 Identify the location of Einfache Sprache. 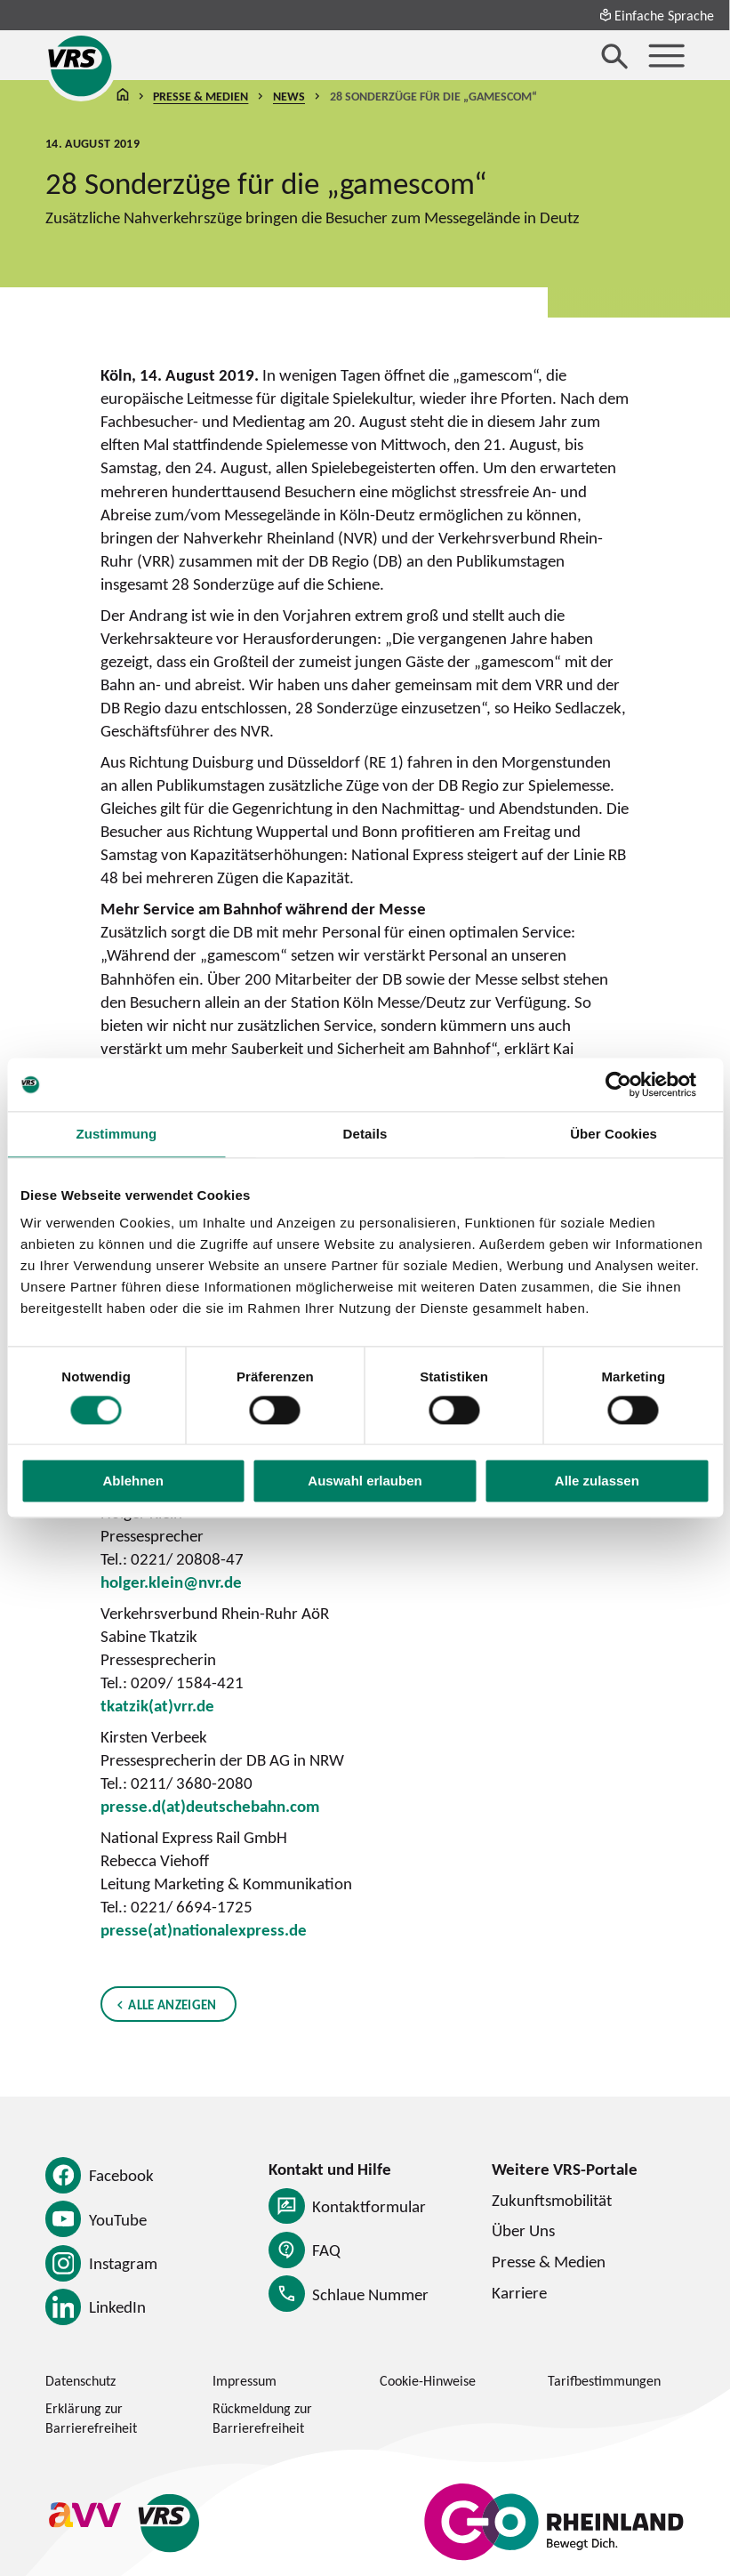
(656, 15).